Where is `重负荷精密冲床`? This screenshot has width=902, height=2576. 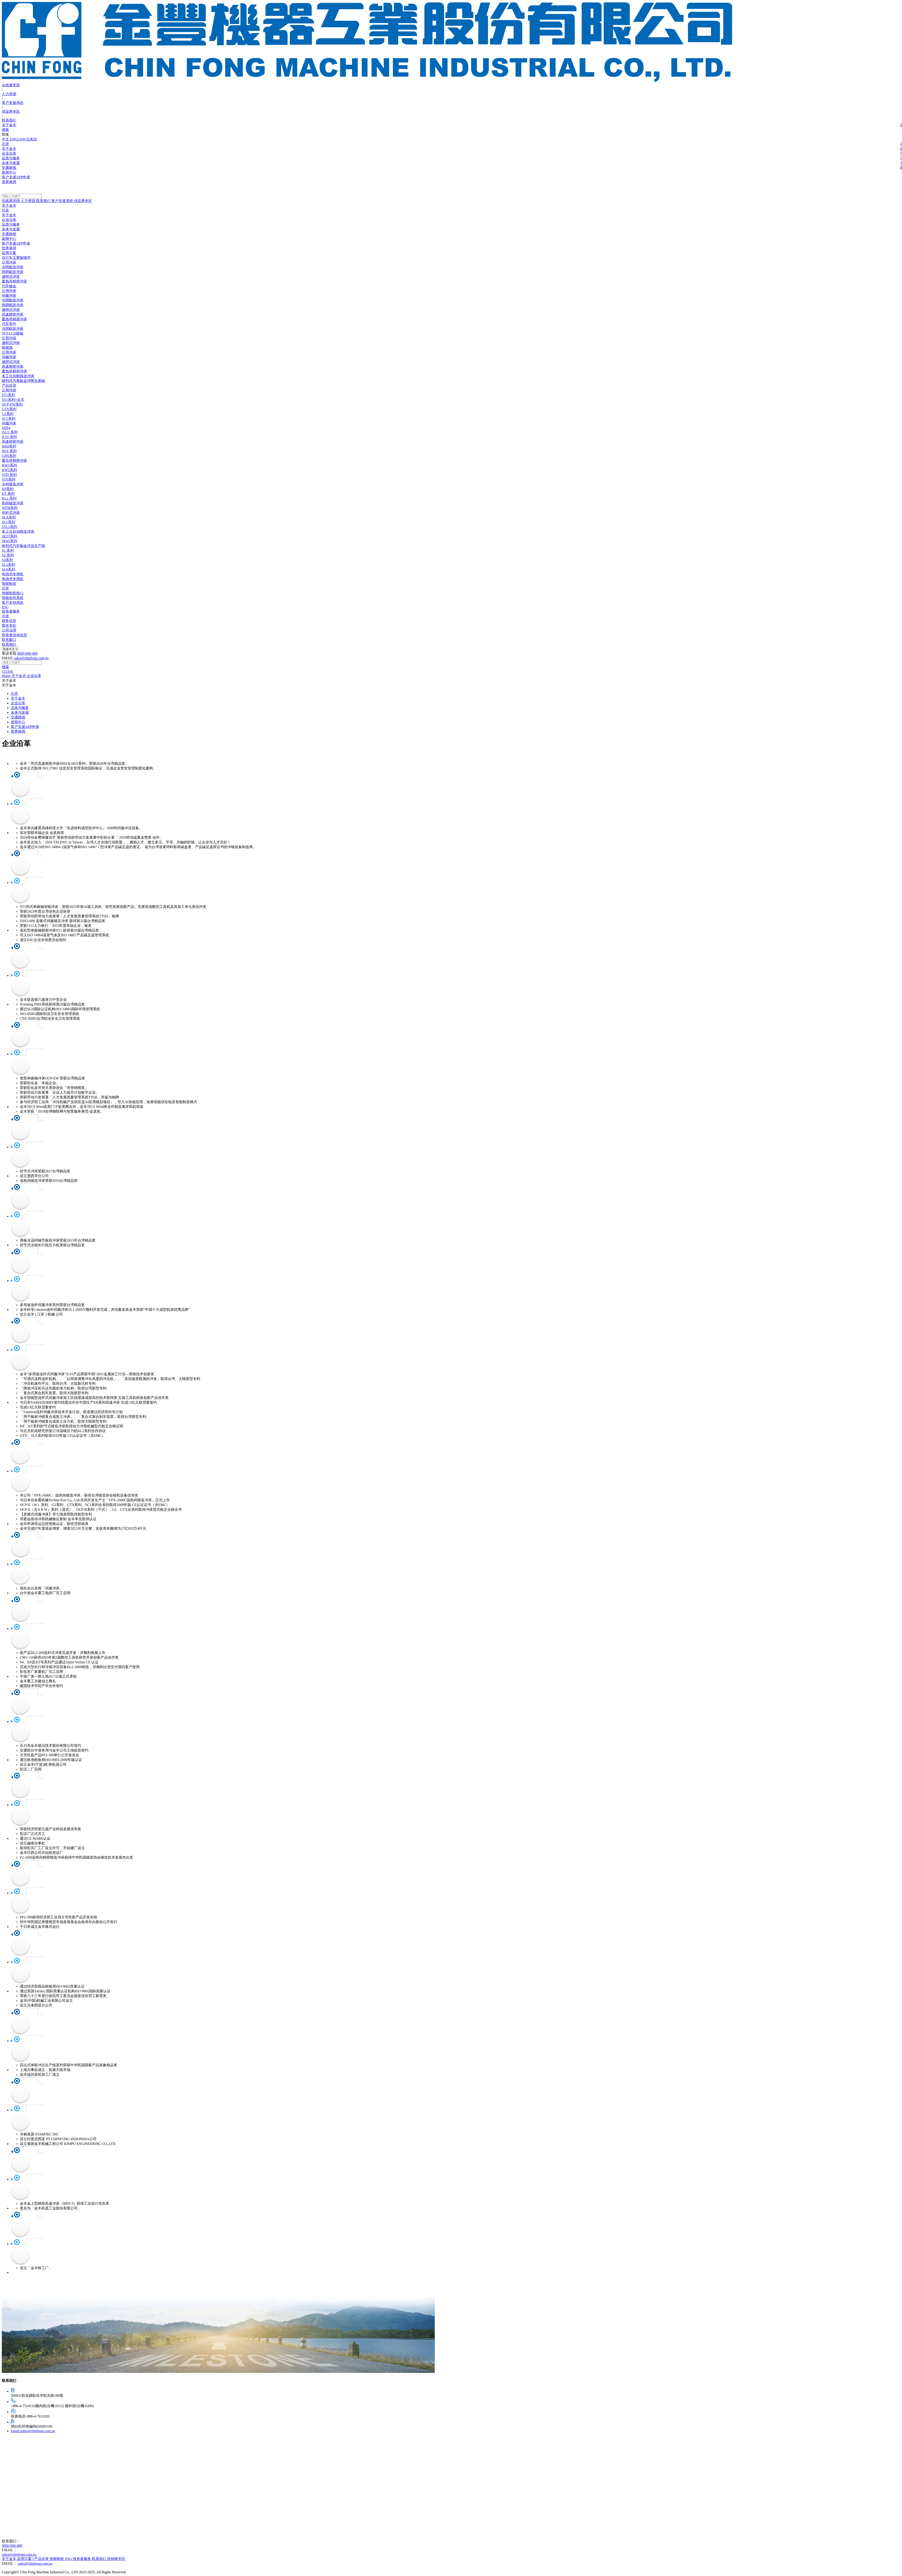 重负荷精密冲床 is located at coordinates (14, 460).